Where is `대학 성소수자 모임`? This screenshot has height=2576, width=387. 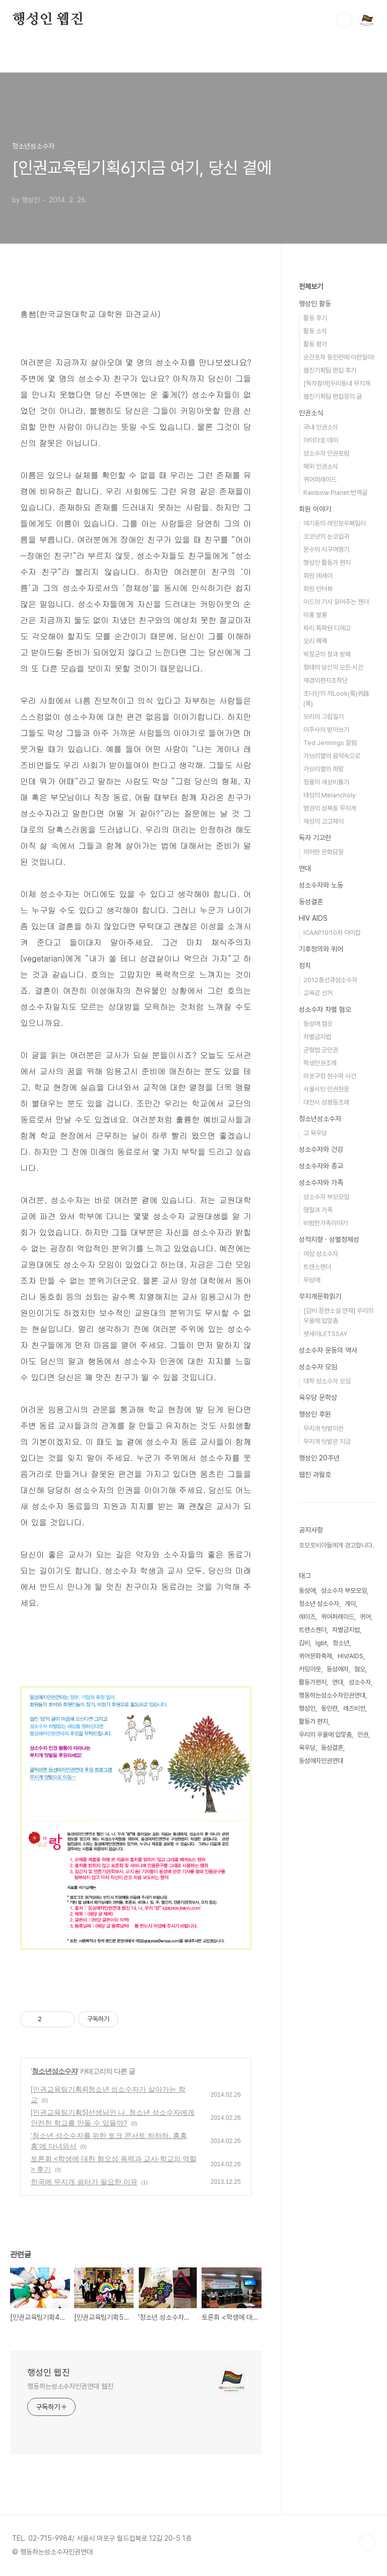
대학 성소수자 모임 is located at coordinates (327, 1381).